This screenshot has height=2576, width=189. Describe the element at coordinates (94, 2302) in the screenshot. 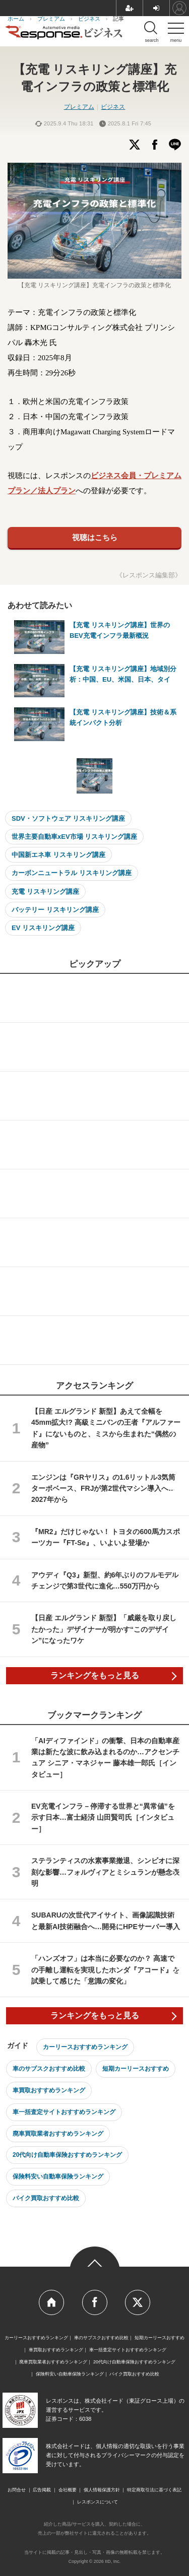

I see `Official Facebook` at that location.